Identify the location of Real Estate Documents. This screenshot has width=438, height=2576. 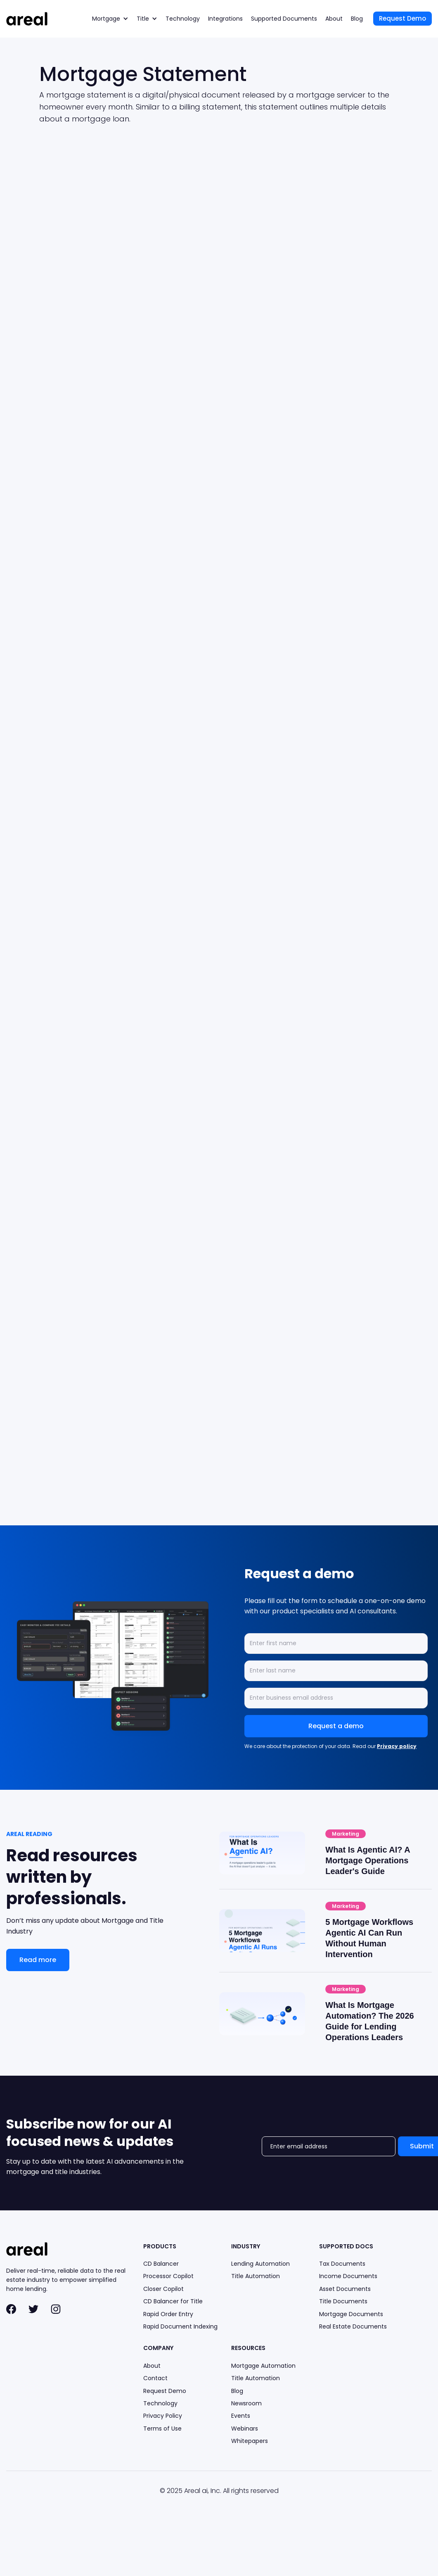
(353, 2326).